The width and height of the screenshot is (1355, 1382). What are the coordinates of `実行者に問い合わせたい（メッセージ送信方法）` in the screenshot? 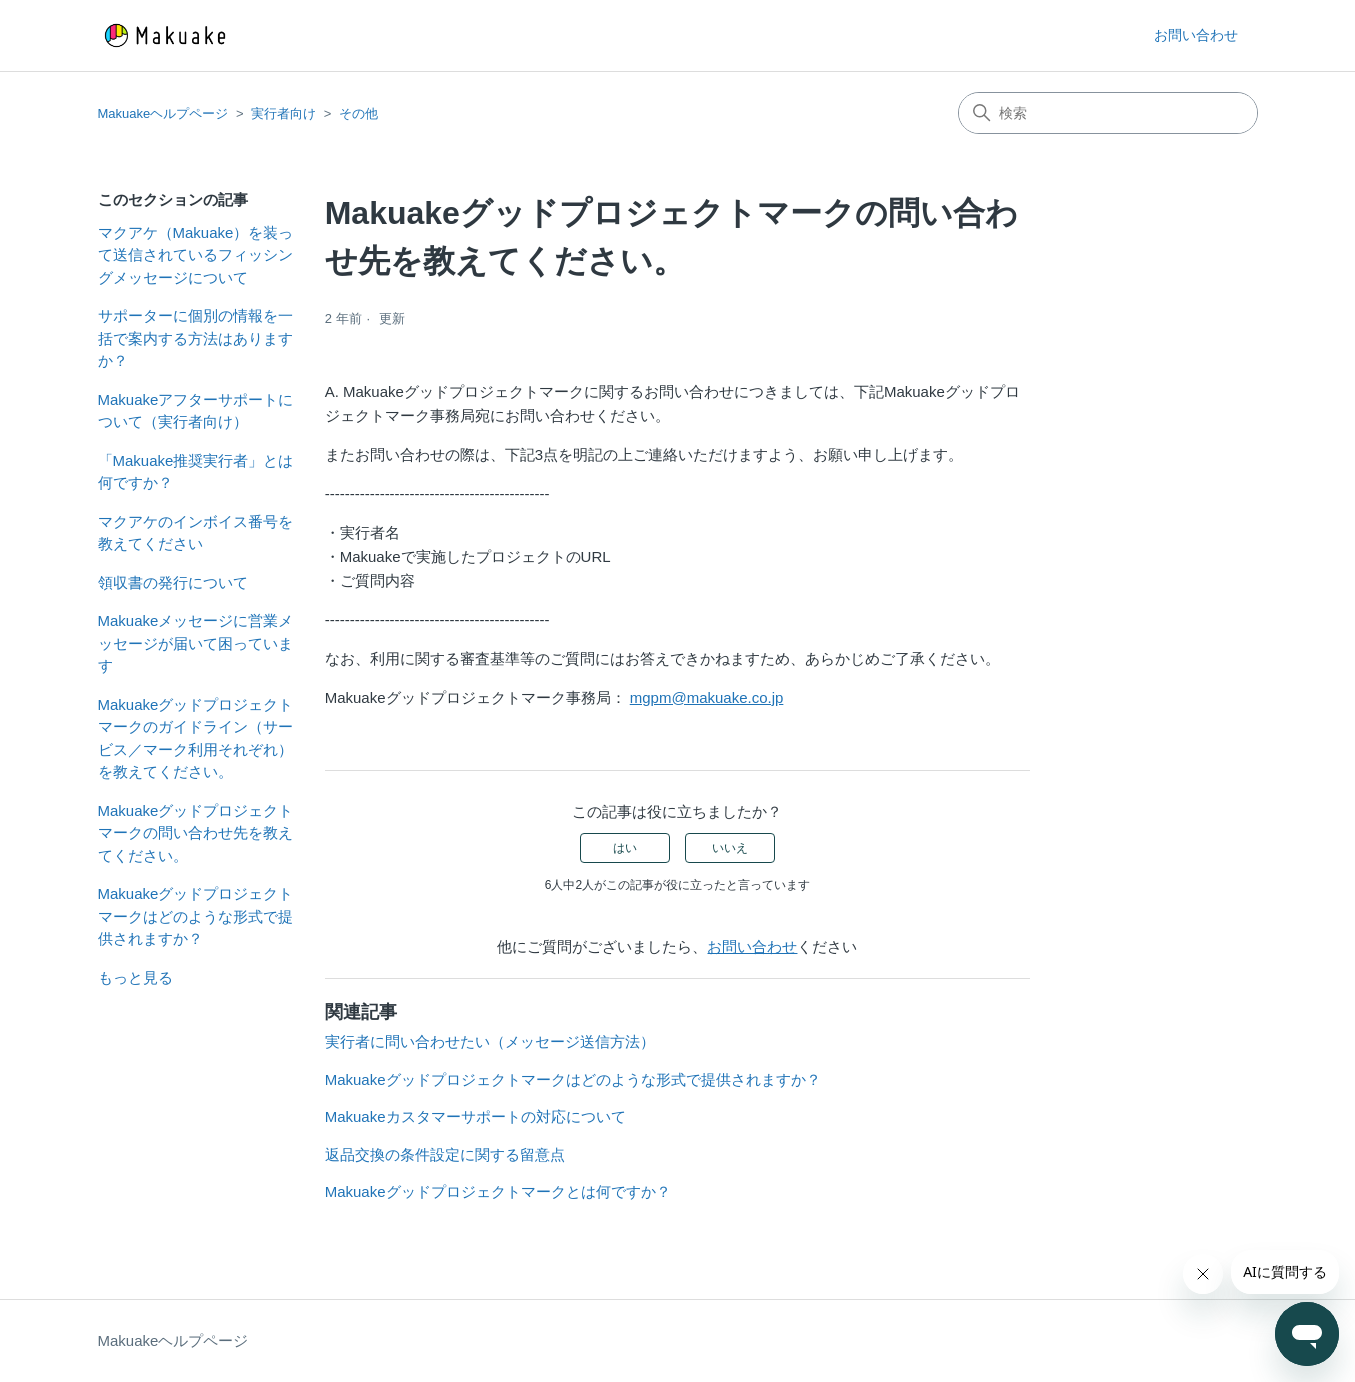 It's located at (490, 1041).